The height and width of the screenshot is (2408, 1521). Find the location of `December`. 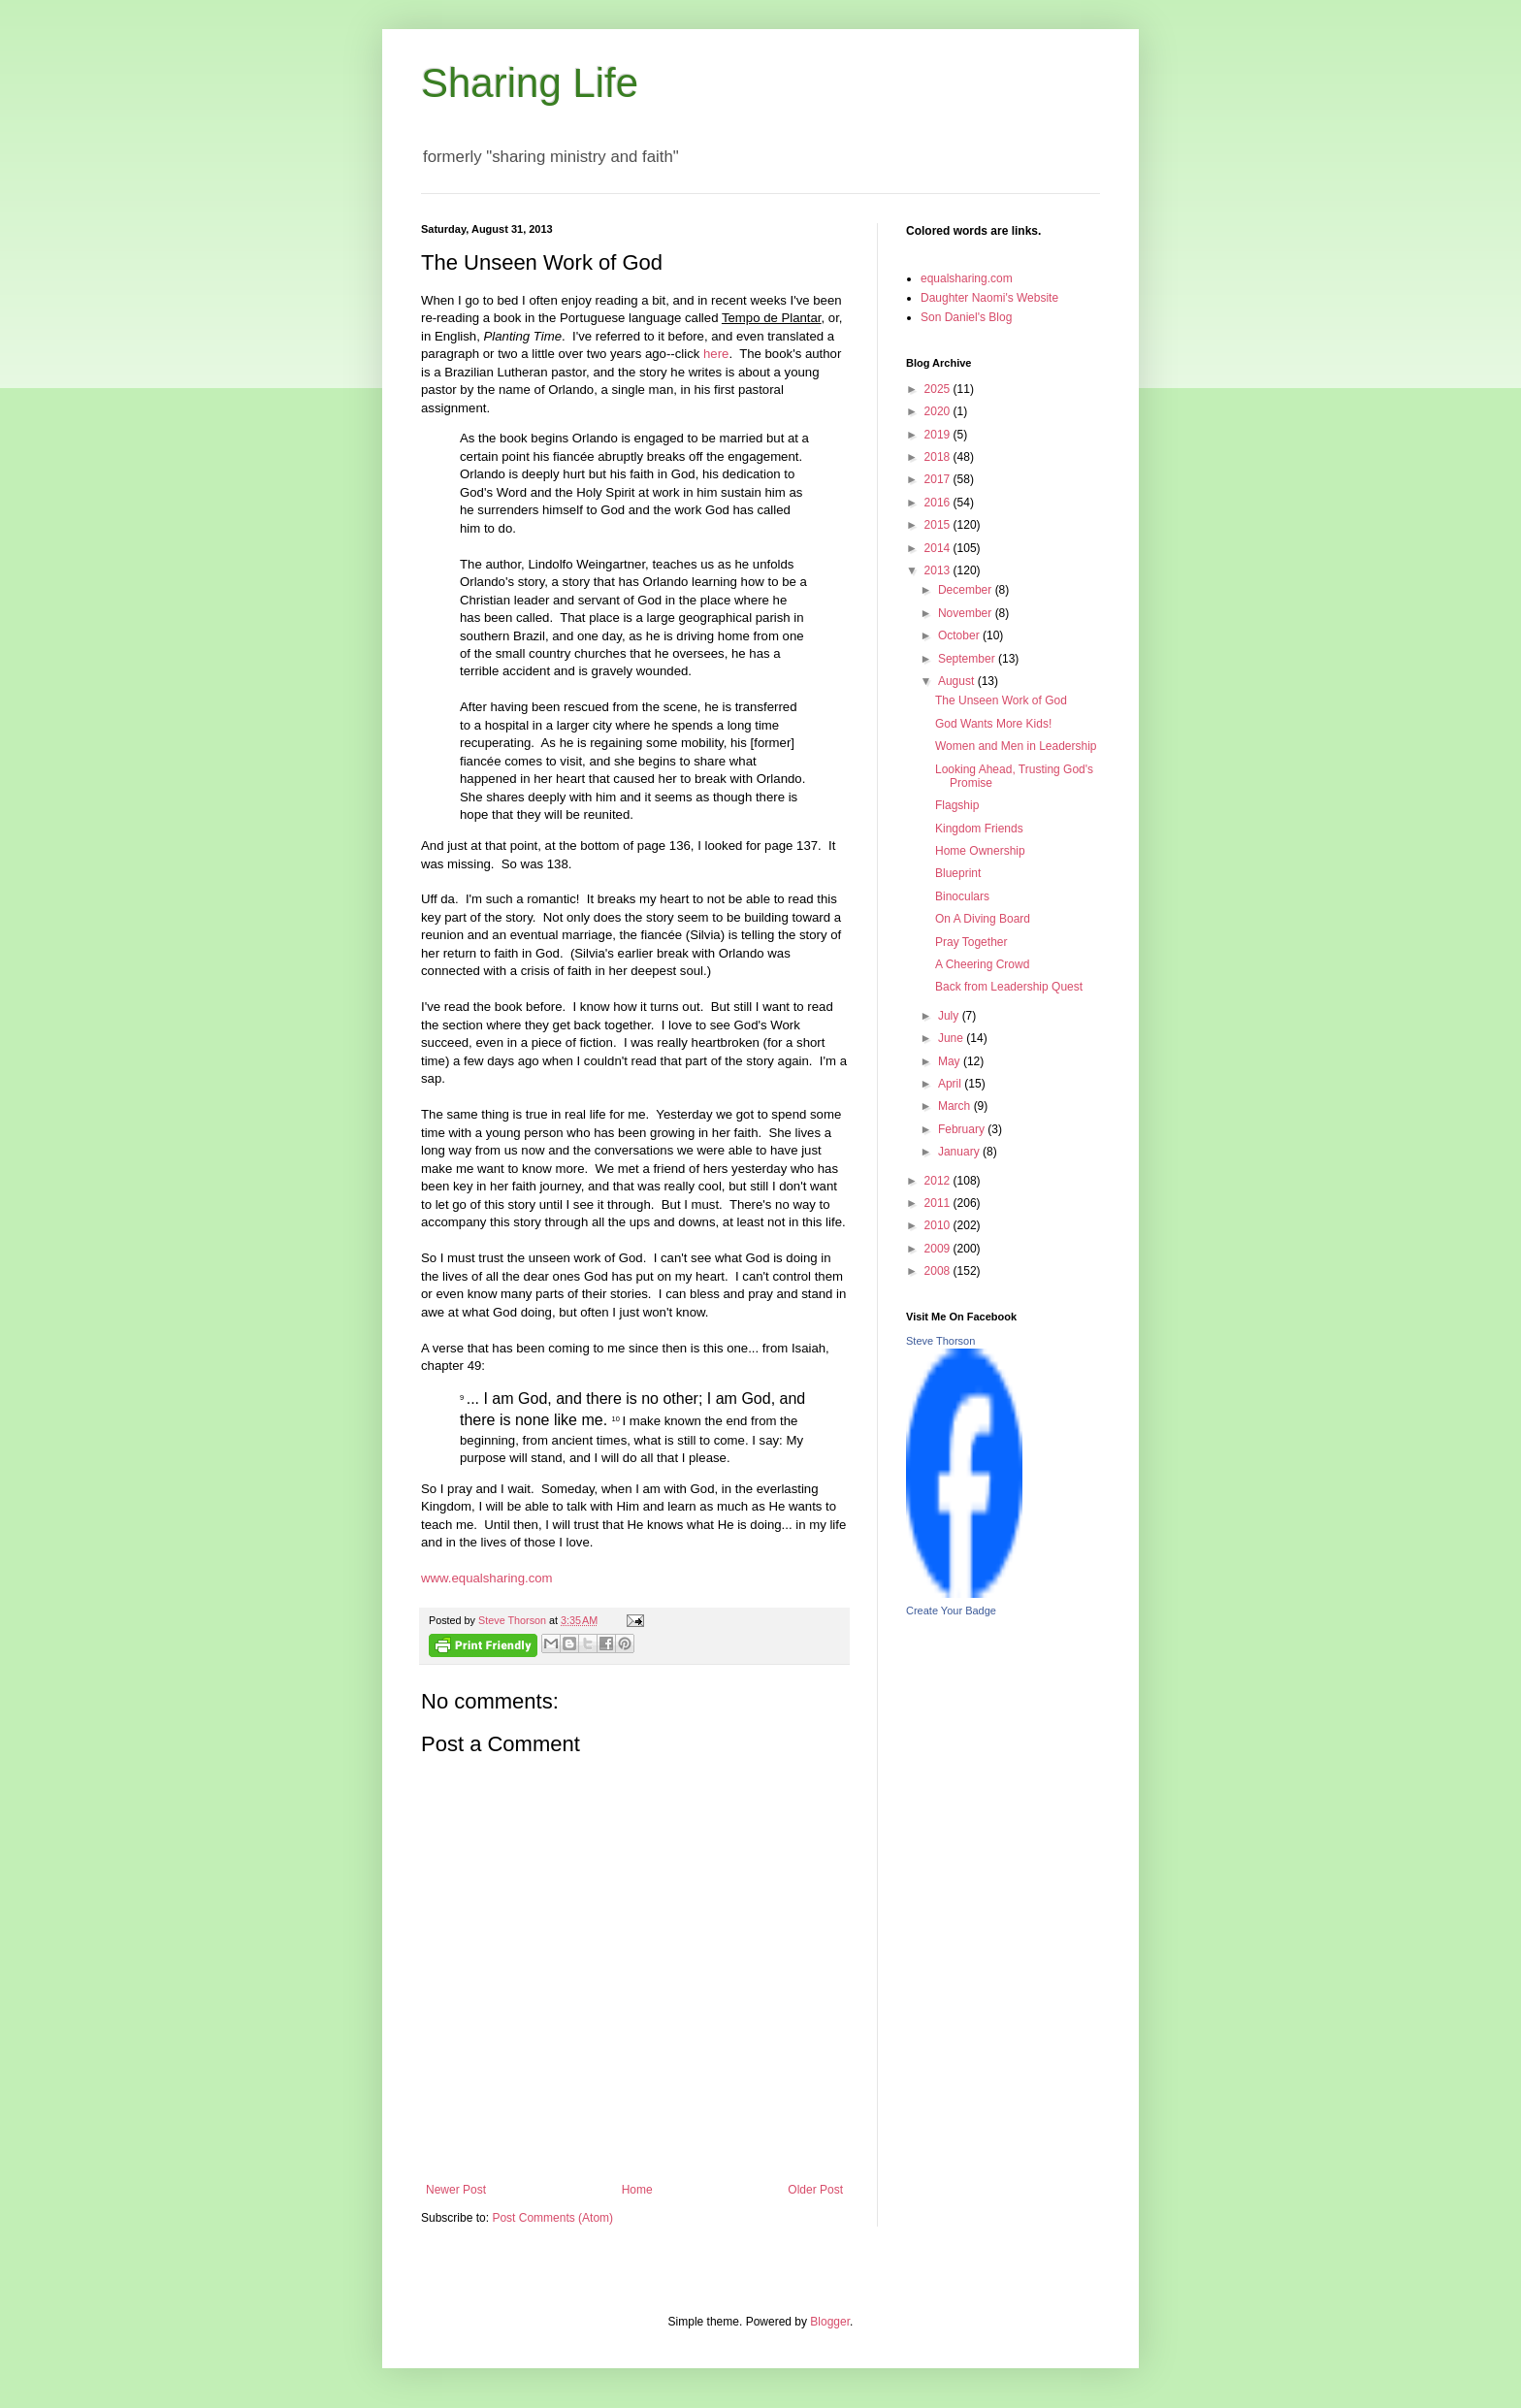

December is located at coordinates (966, 590).